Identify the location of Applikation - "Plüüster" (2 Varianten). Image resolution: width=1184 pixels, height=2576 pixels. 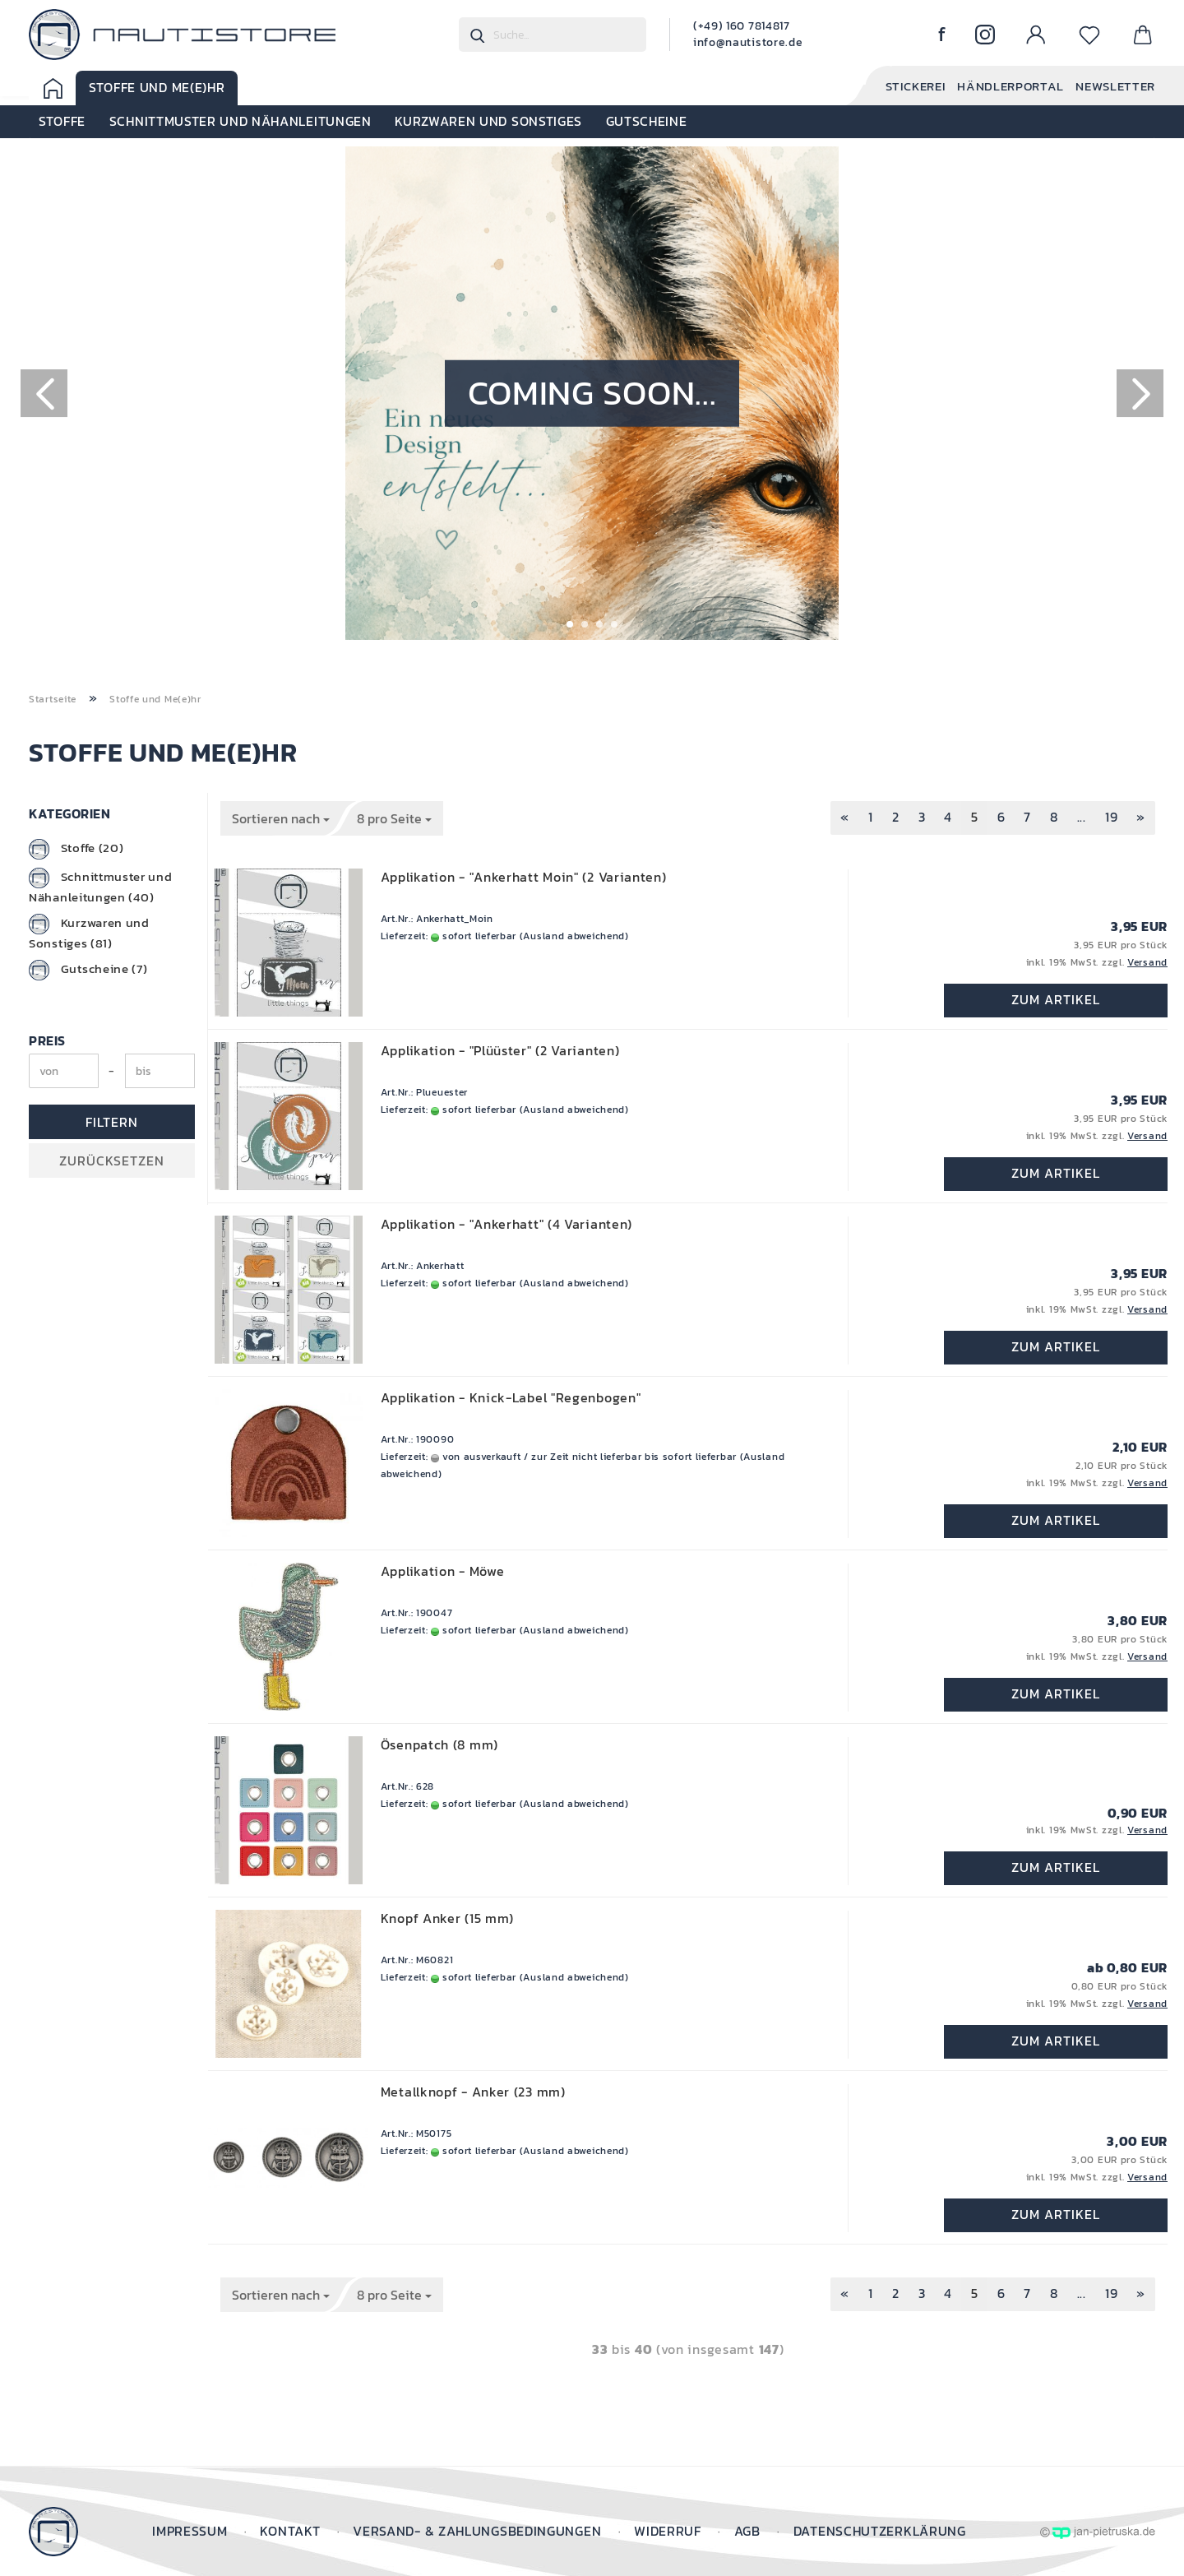
(500, 1050).